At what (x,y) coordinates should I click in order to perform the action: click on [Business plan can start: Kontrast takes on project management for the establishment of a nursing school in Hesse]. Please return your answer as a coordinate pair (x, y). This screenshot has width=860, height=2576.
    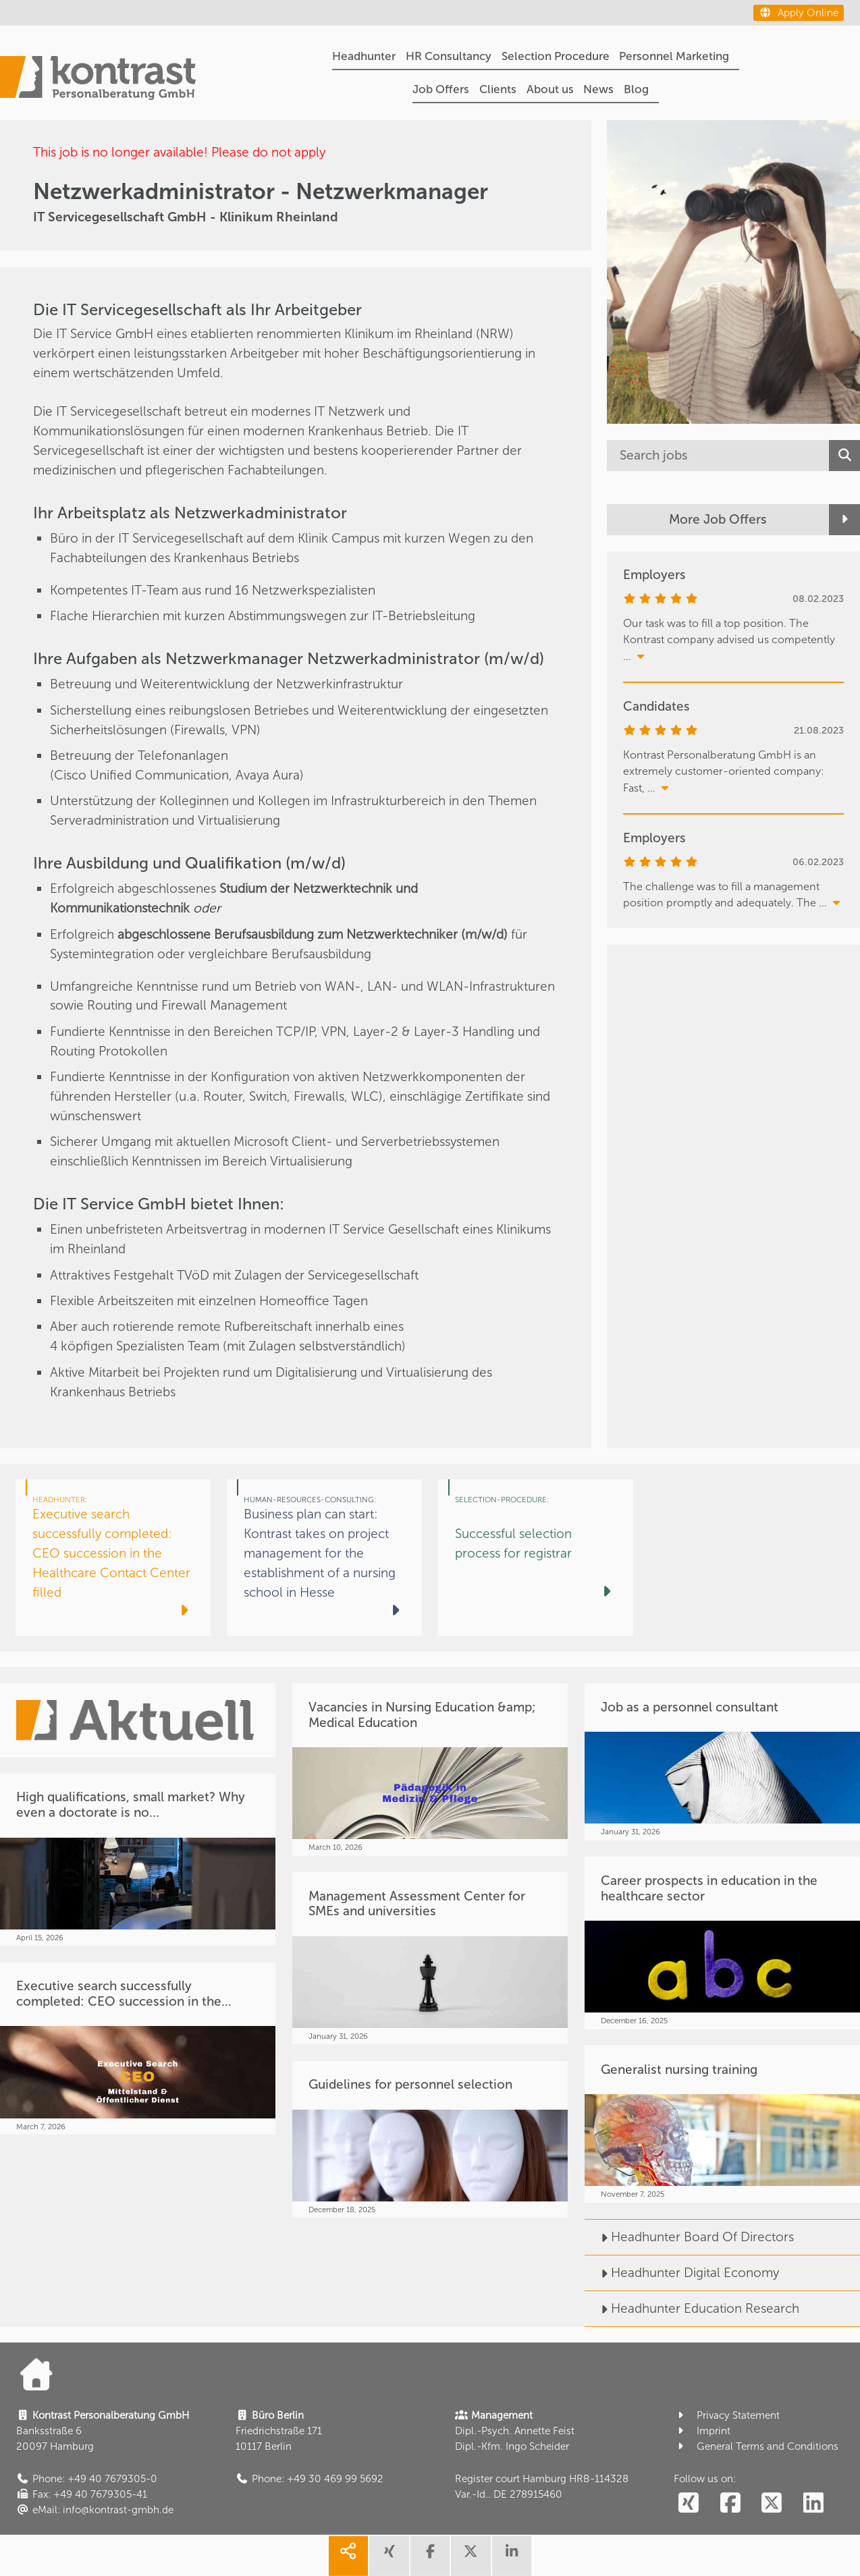
    Looking at the image, I should click on (324, 1557).